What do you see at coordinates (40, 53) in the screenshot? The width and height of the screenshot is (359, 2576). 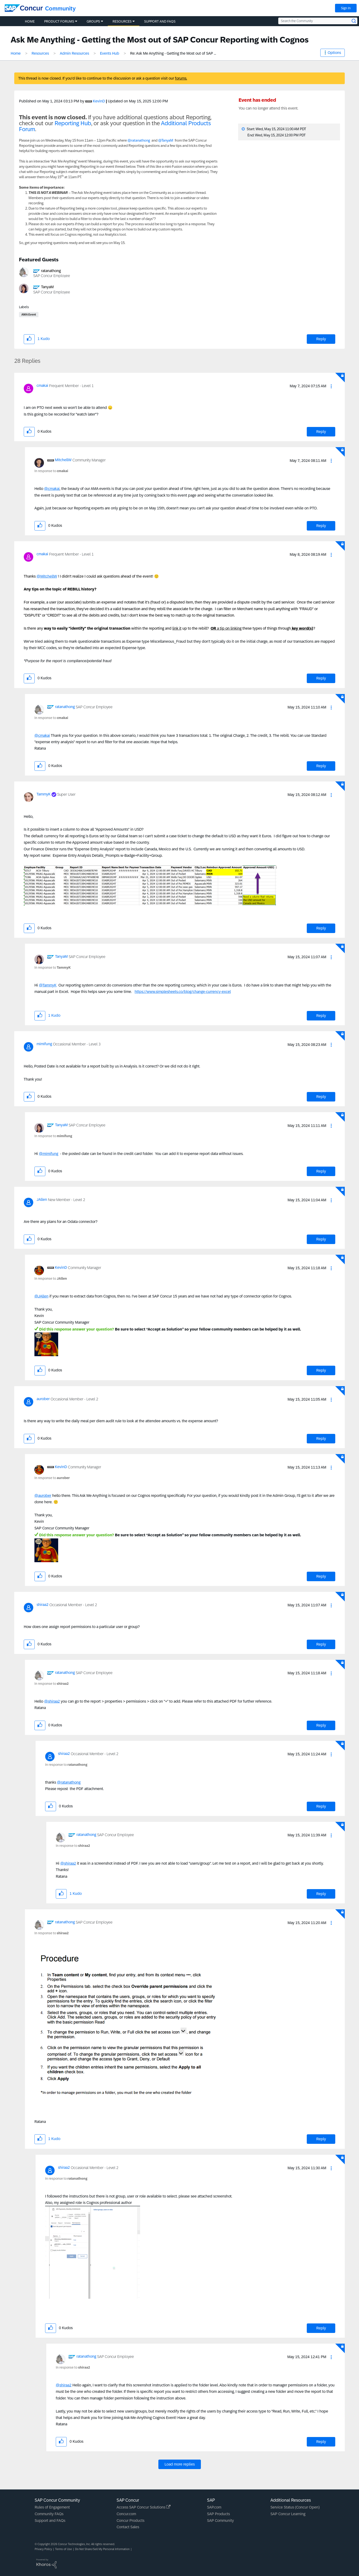 I see `Resources` at bounding box center [40, 53].